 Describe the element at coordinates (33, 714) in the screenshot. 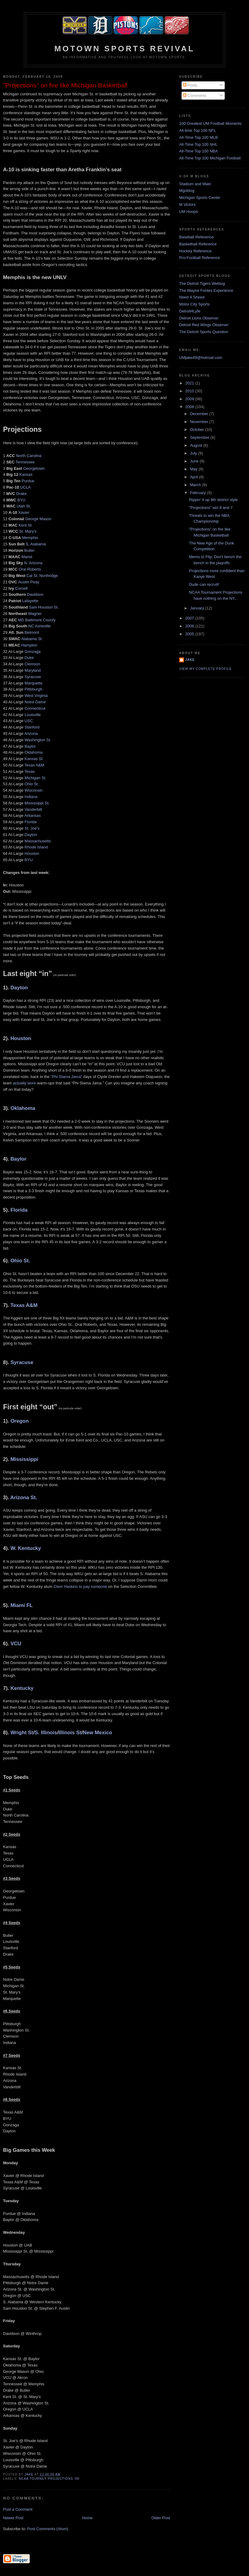

I see `Louisville` at that location.